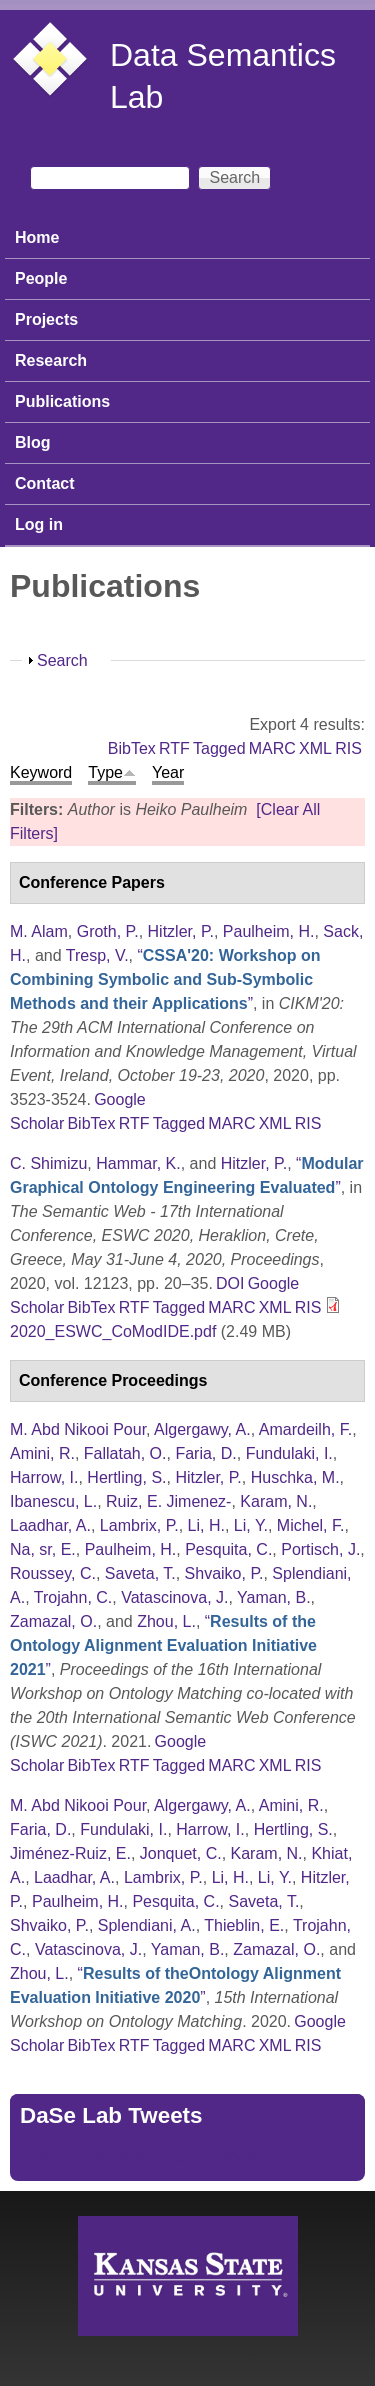  I want to click on DOI, so click(230, 1283).